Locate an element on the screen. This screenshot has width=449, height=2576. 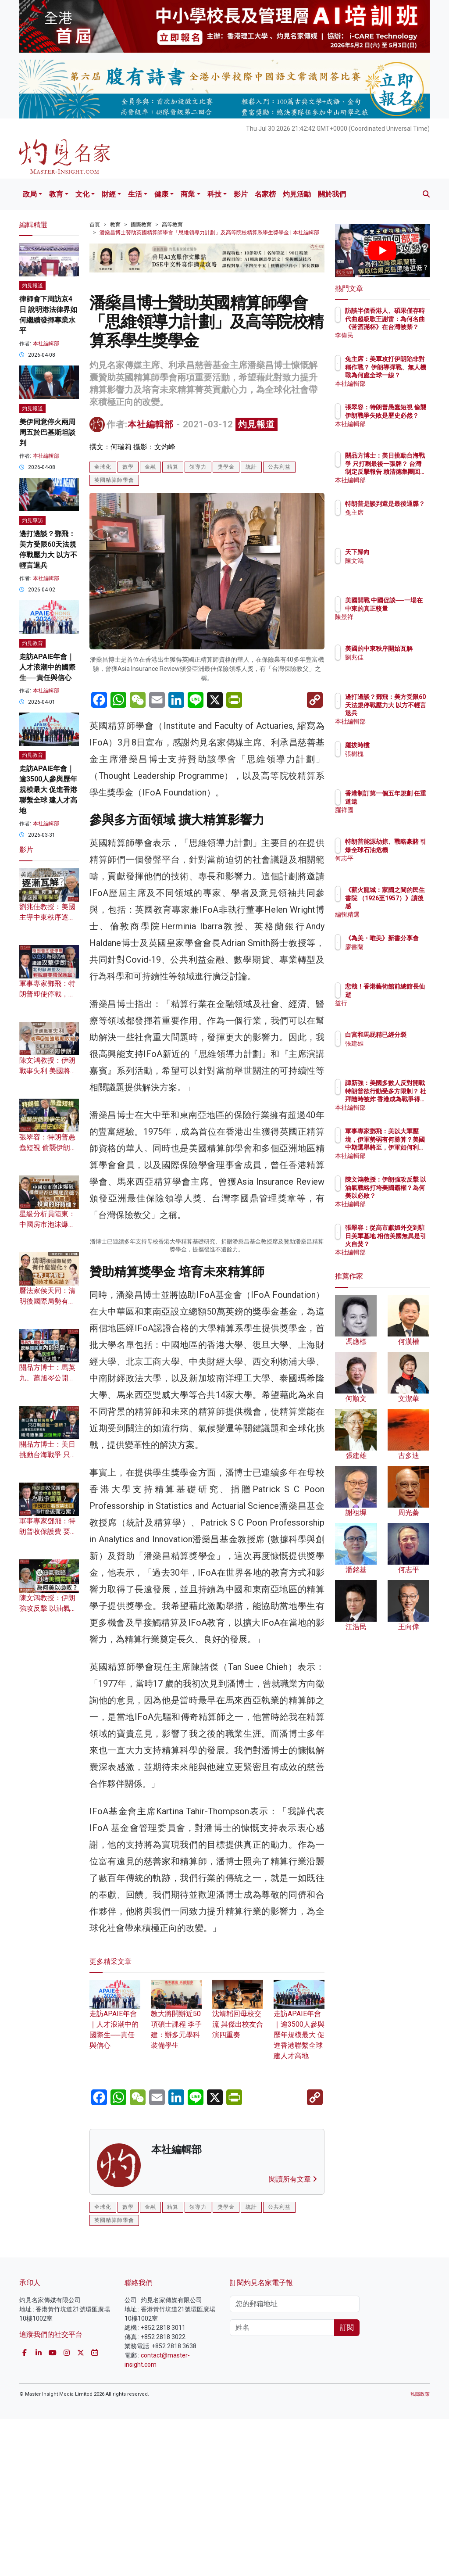
羅拔時樓 is located at coordinates (395, 745).